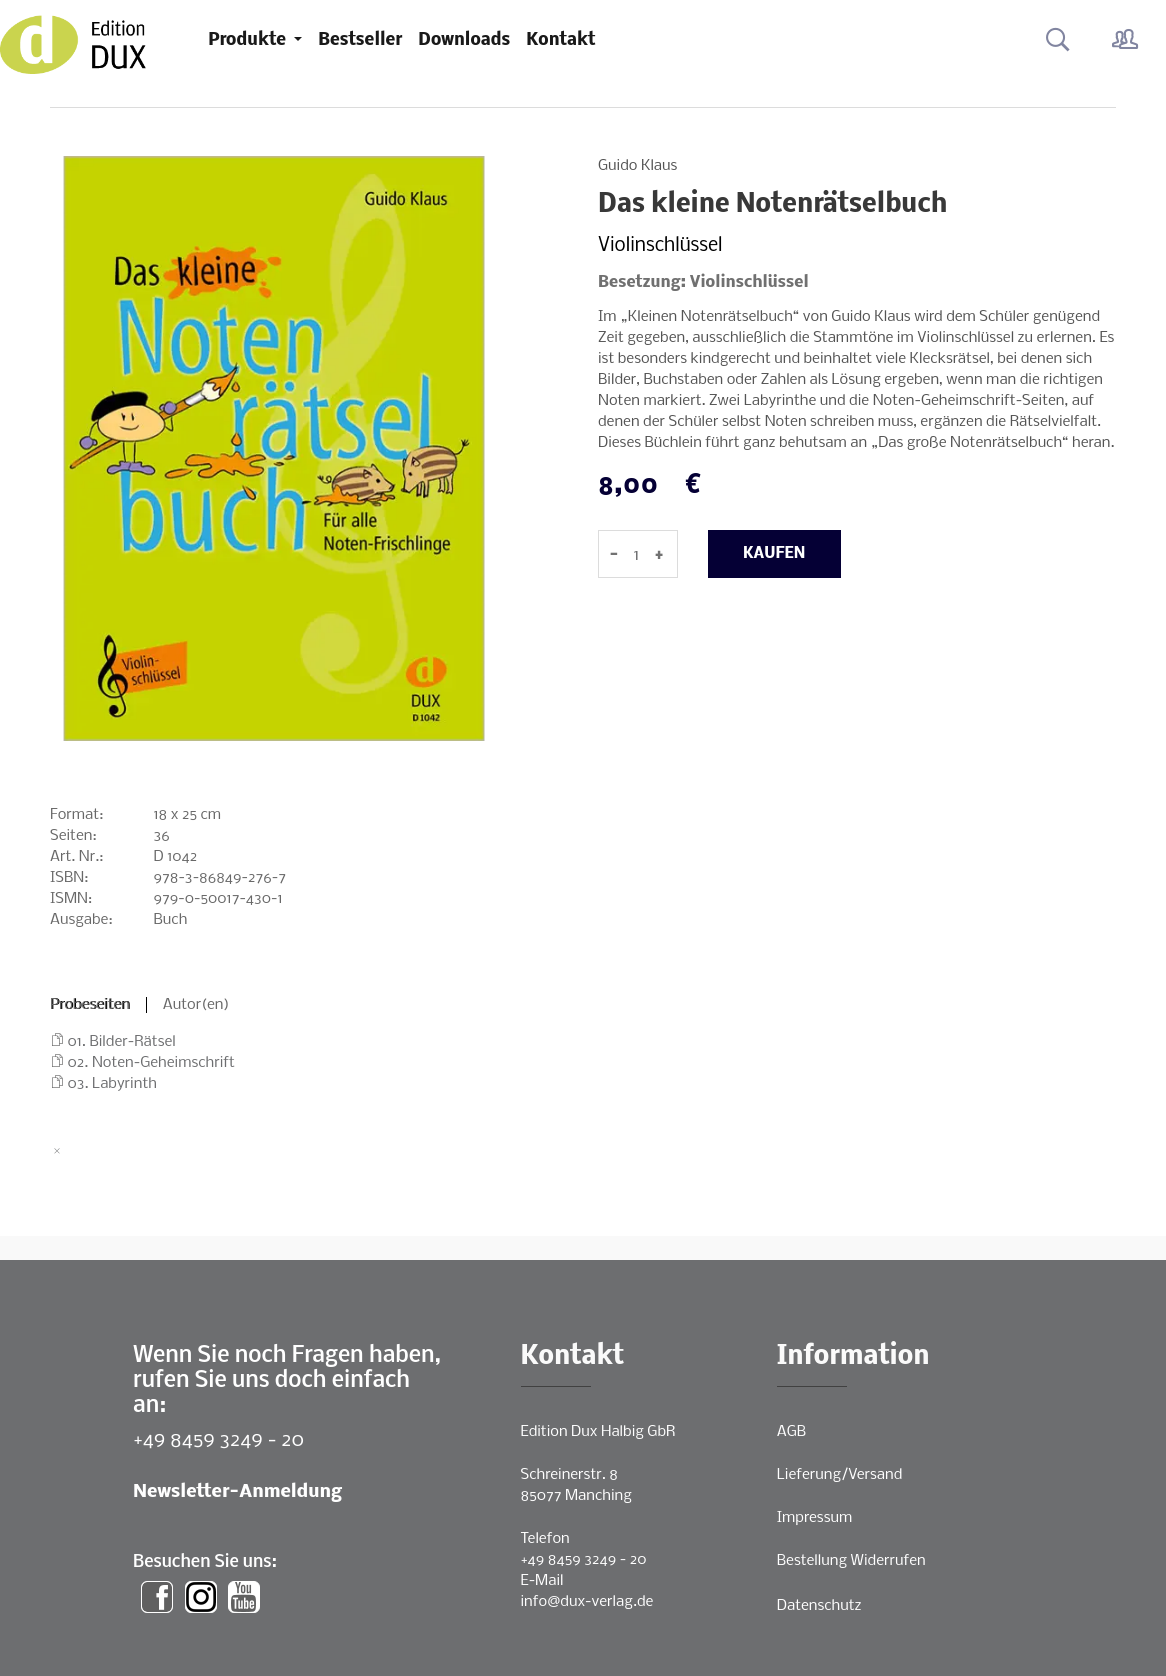  Describe the element at coordinates (218, 1440) in the screenshot. I see `+49 8459 3249 - 20` at that location.